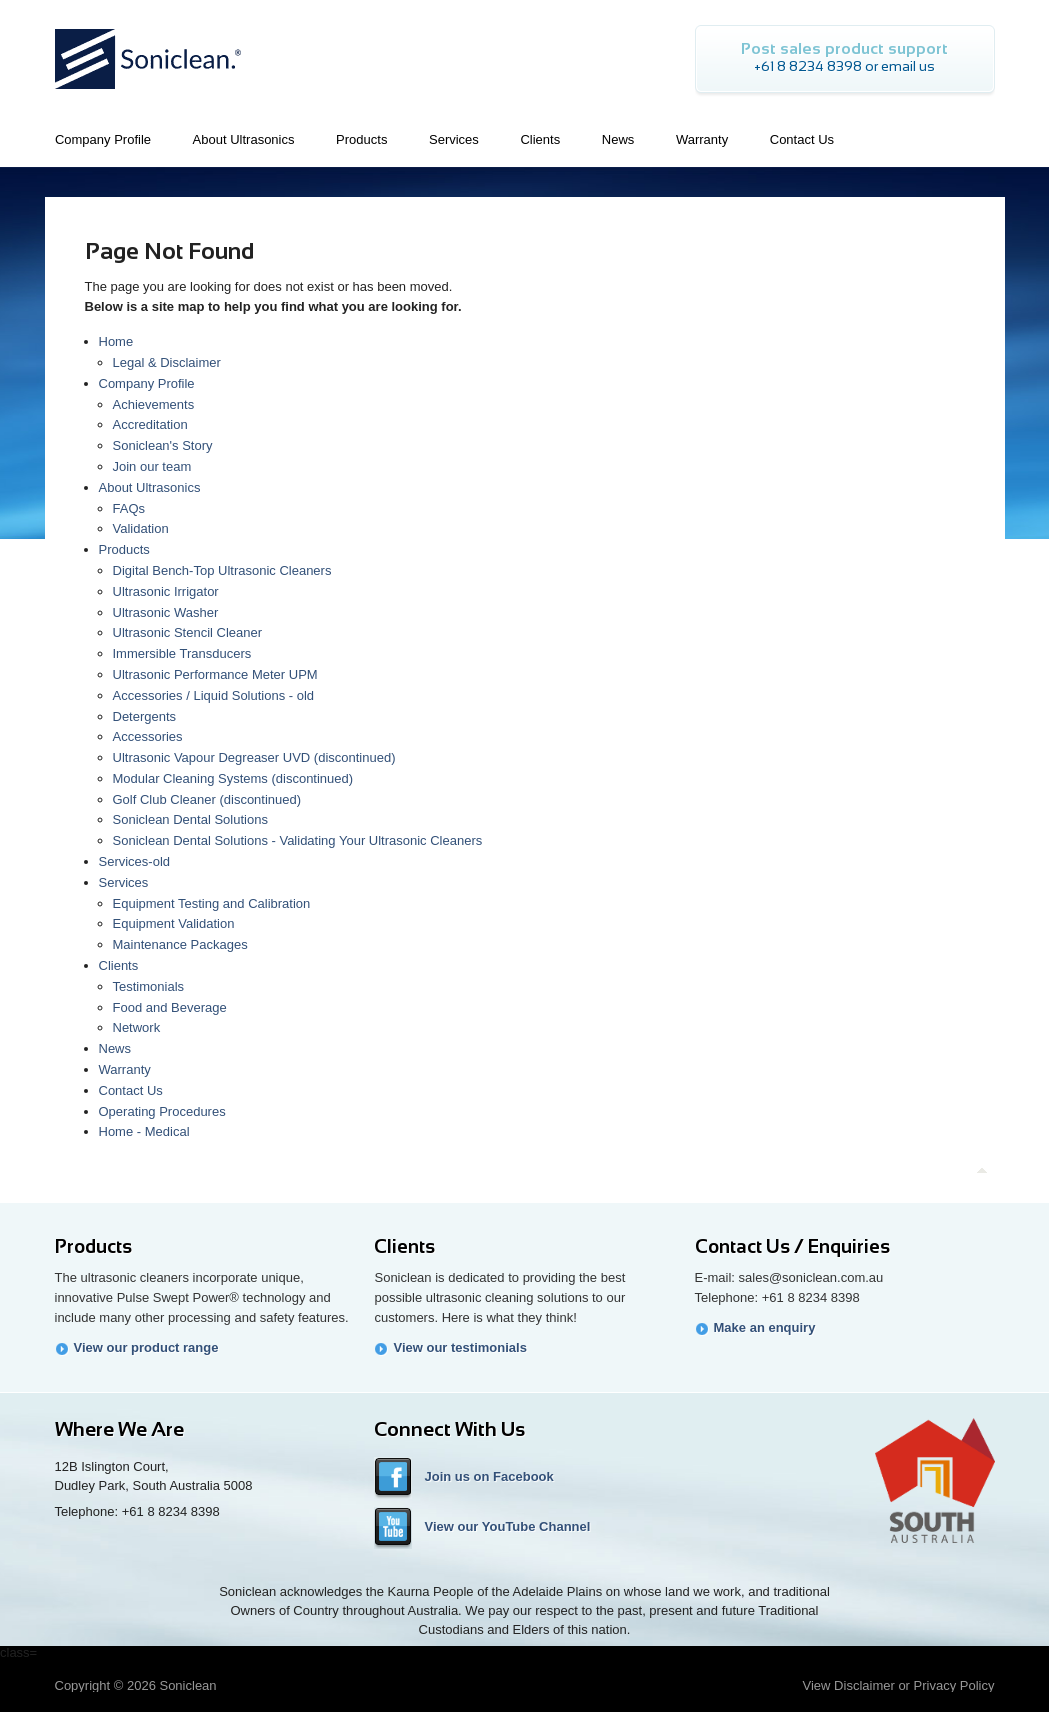 The height and width of the screenshot is (1712, 1049). I want to click on Join our team, so click(152, 466).